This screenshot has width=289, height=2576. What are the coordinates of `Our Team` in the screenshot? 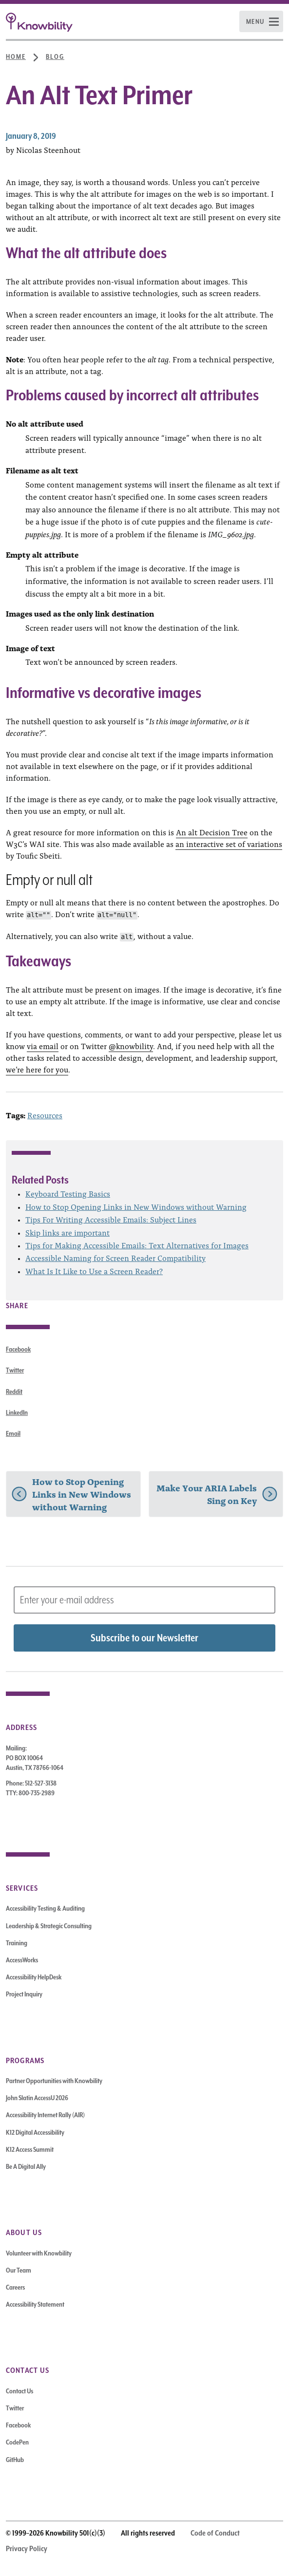 It's located at (18, 2270).